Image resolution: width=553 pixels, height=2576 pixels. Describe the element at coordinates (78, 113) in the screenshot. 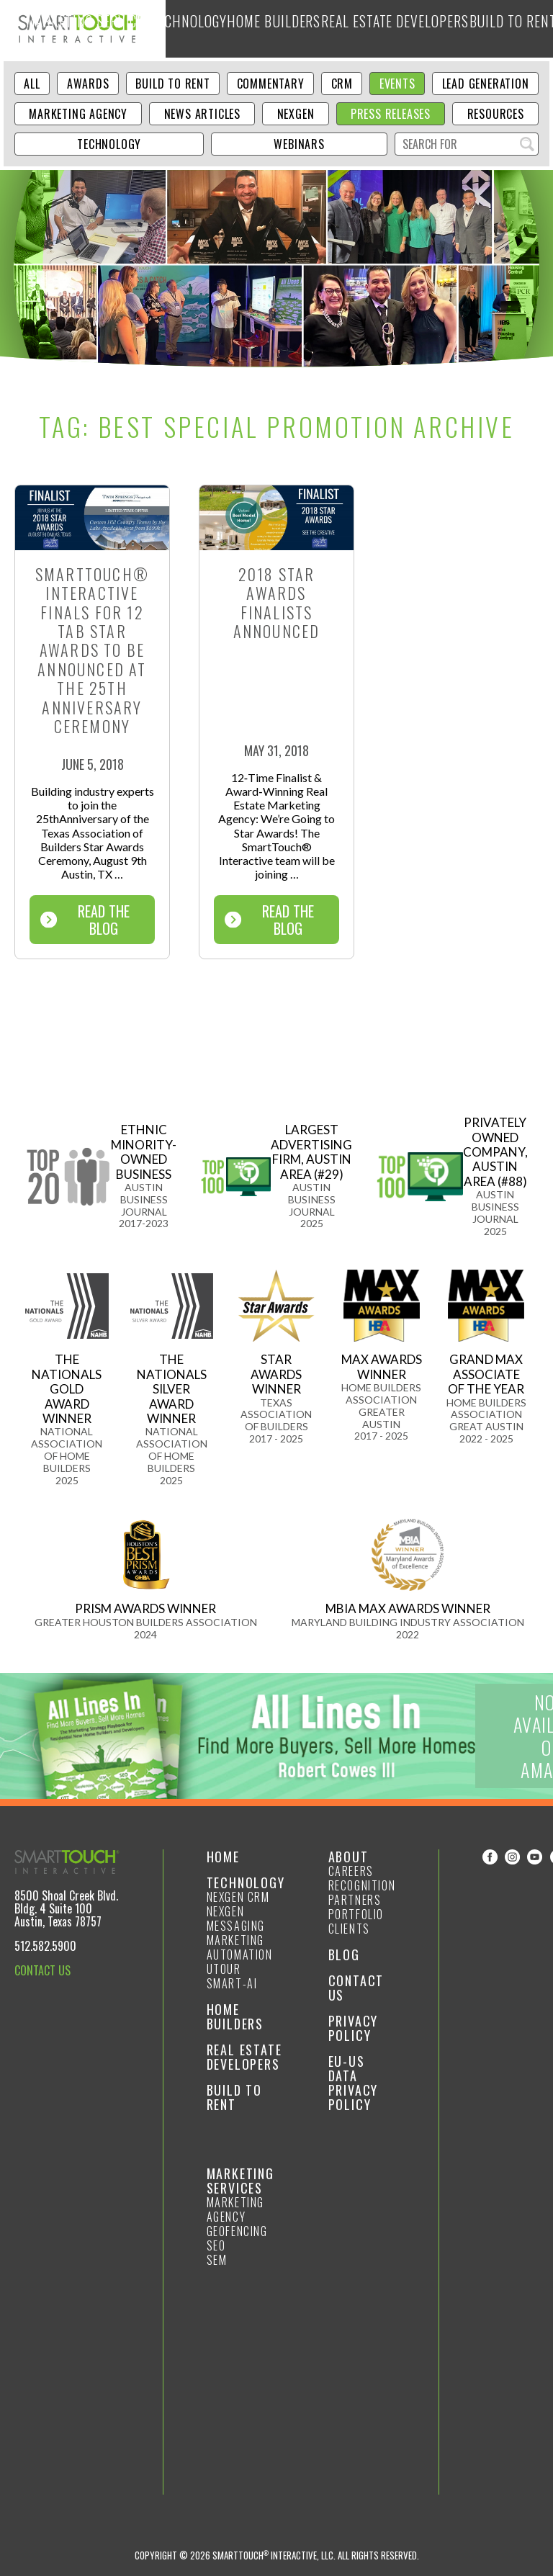

I see `Marketing Agency` at that location.